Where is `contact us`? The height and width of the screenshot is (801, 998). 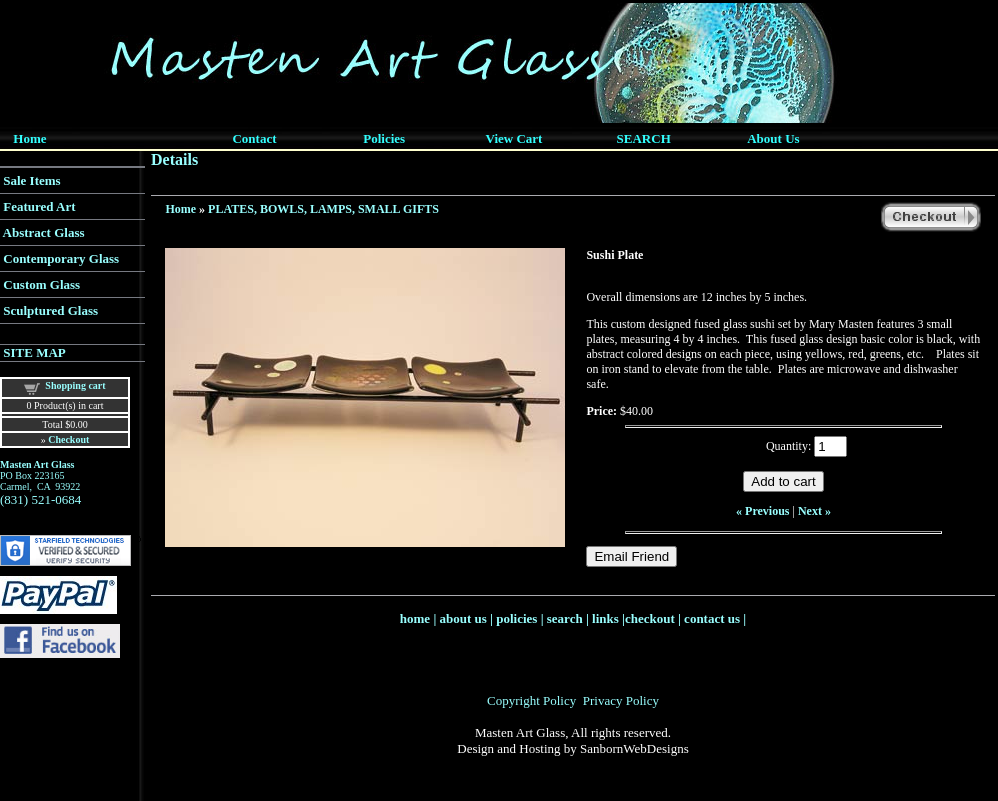
contact us is located at coordinates (712, 618).